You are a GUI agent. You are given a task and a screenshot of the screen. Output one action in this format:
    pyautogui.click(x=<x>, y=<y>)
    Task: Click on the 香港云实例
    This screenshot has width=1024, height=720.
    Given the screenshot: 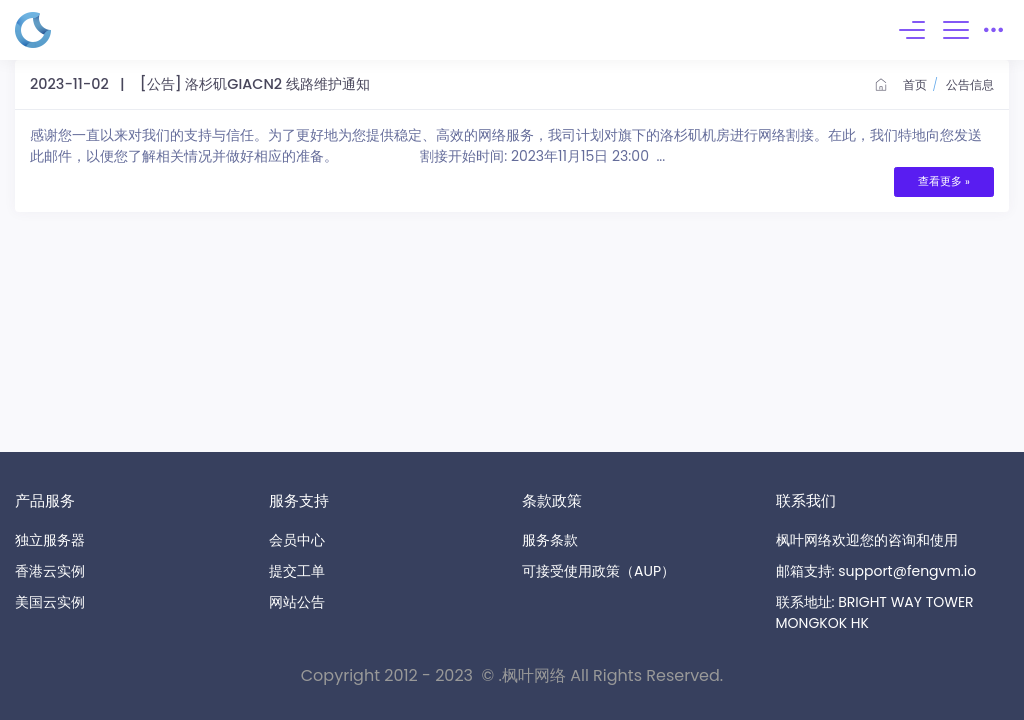 What is the action you would take?
    pyautogui.click(x=50, y=571)
    